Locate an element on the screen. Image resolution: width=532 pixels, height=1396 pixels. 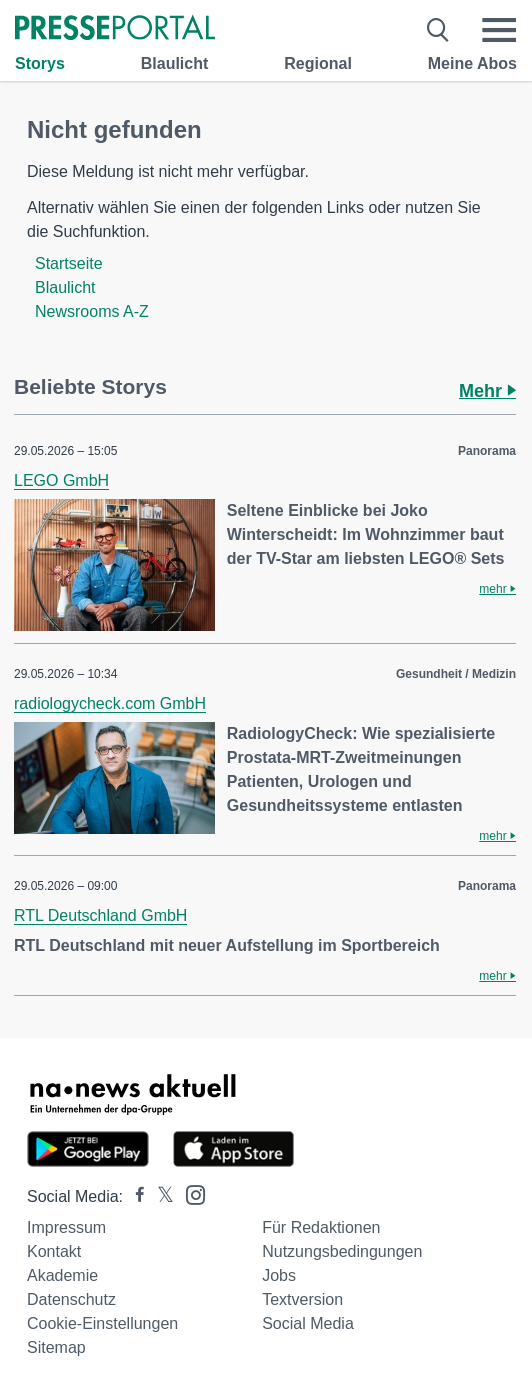
Social Media is located at coordinates (308, 1323).